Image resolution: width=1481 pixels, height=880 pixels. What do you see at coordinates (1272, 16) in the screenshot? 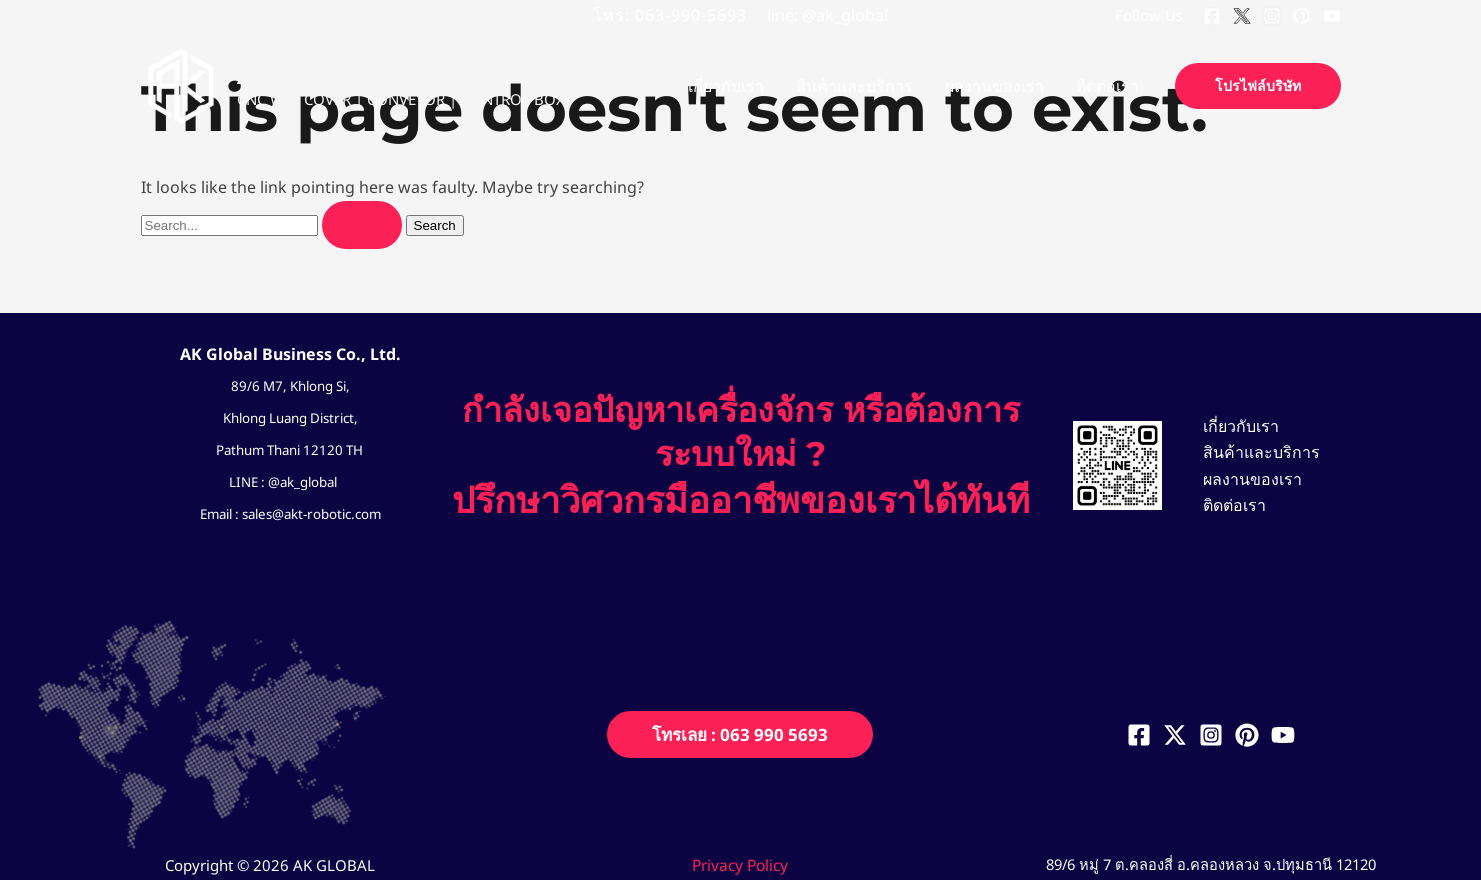
I see `[Instagram]` at bounding box center [1272, 16].